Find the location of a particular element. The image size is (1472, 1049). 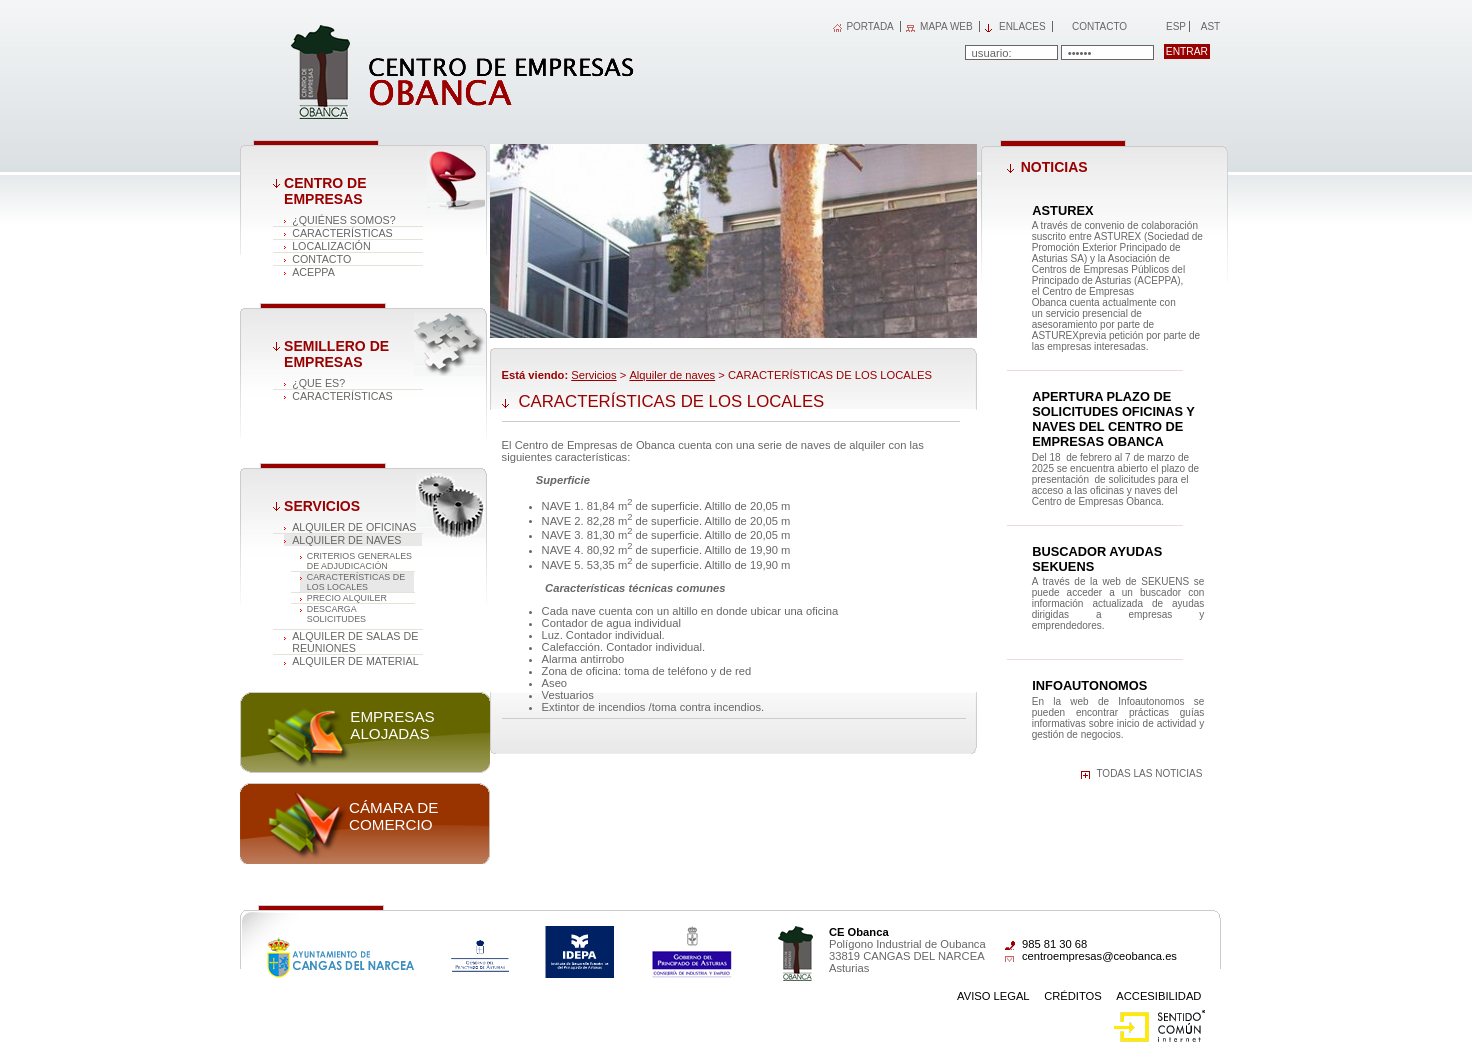

Contacto is located at coordinates (1099, 26).